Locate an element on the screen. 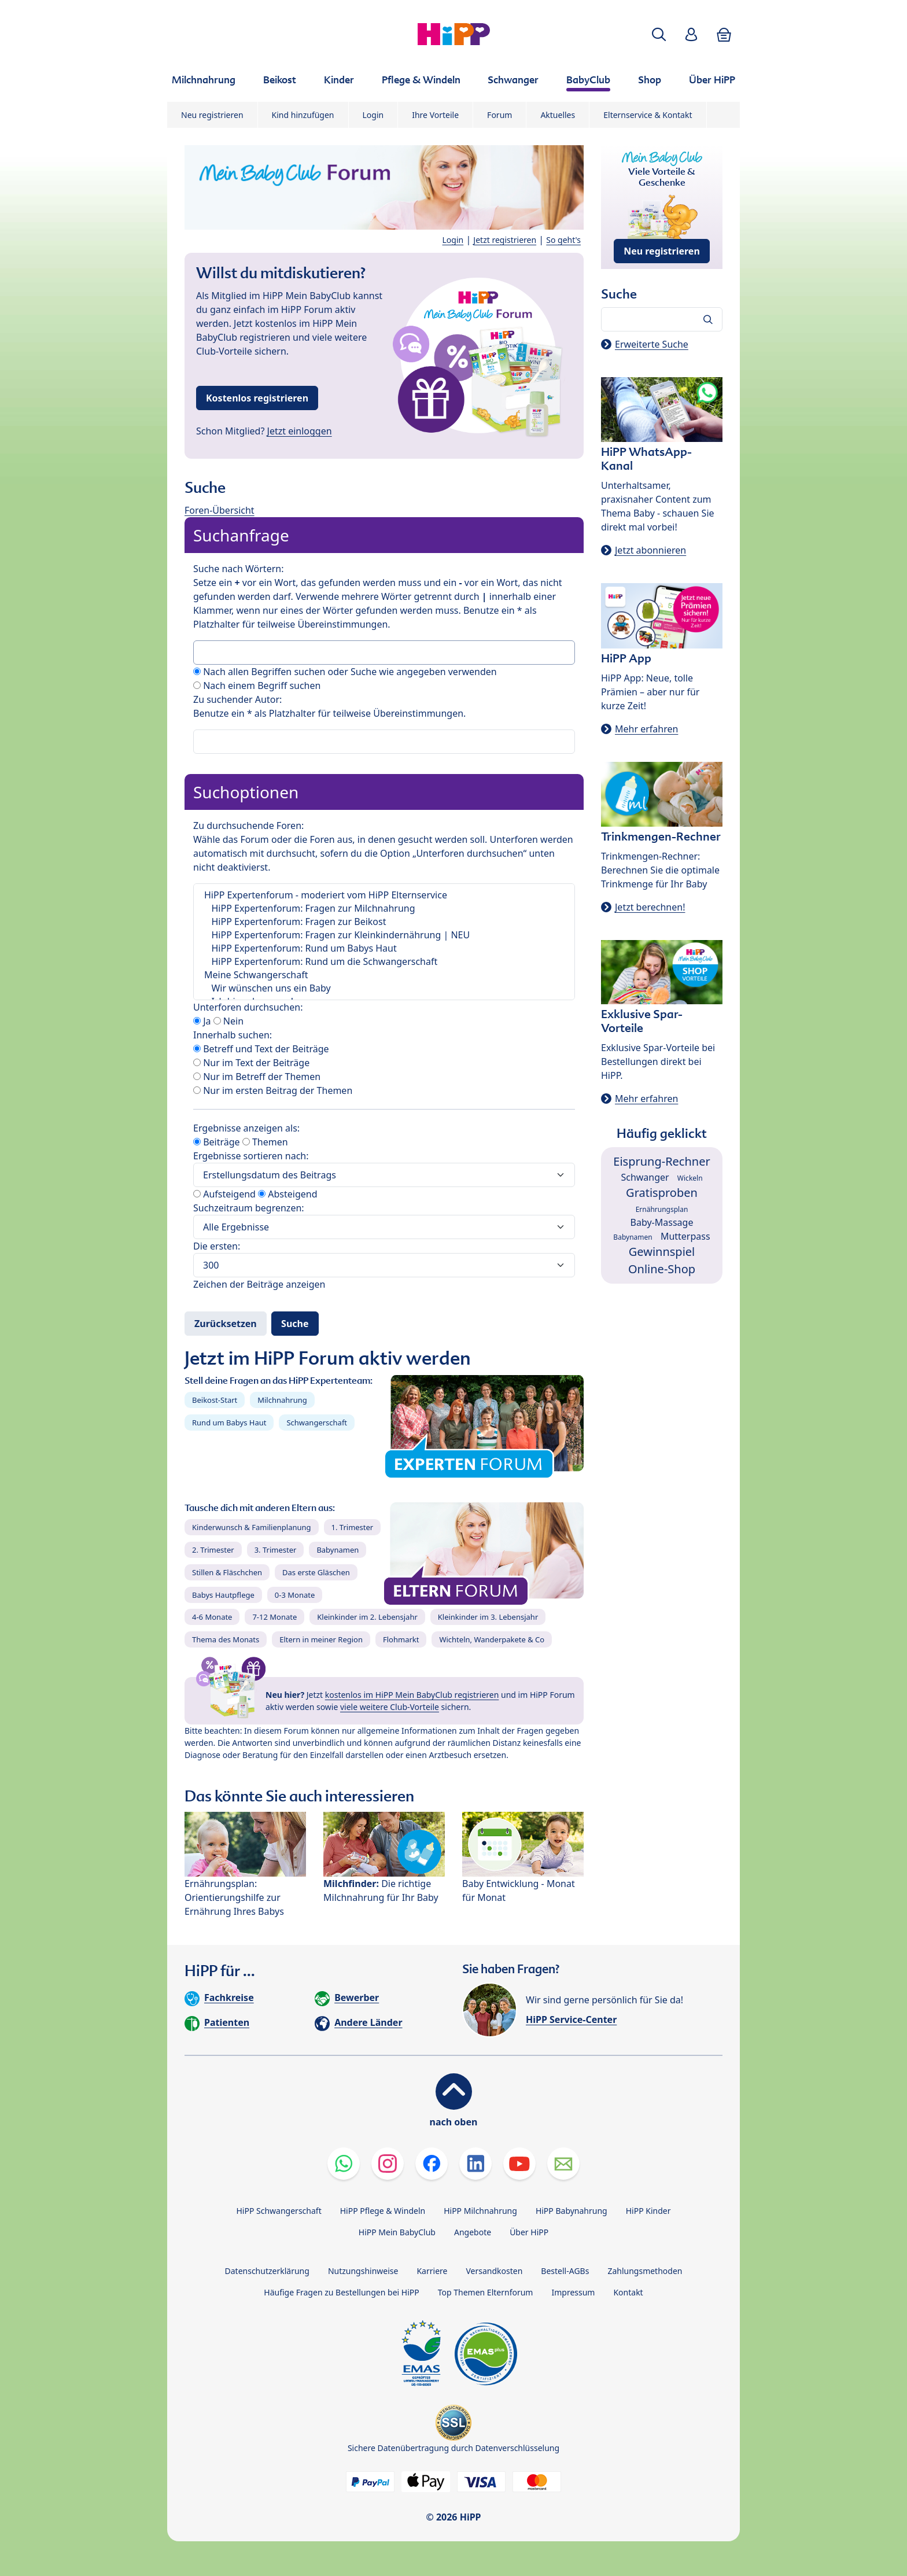 Image resolution: width=907 pixels, height=2576 pixels. HiPP Service-Center is located at coordinates (571, 2019).